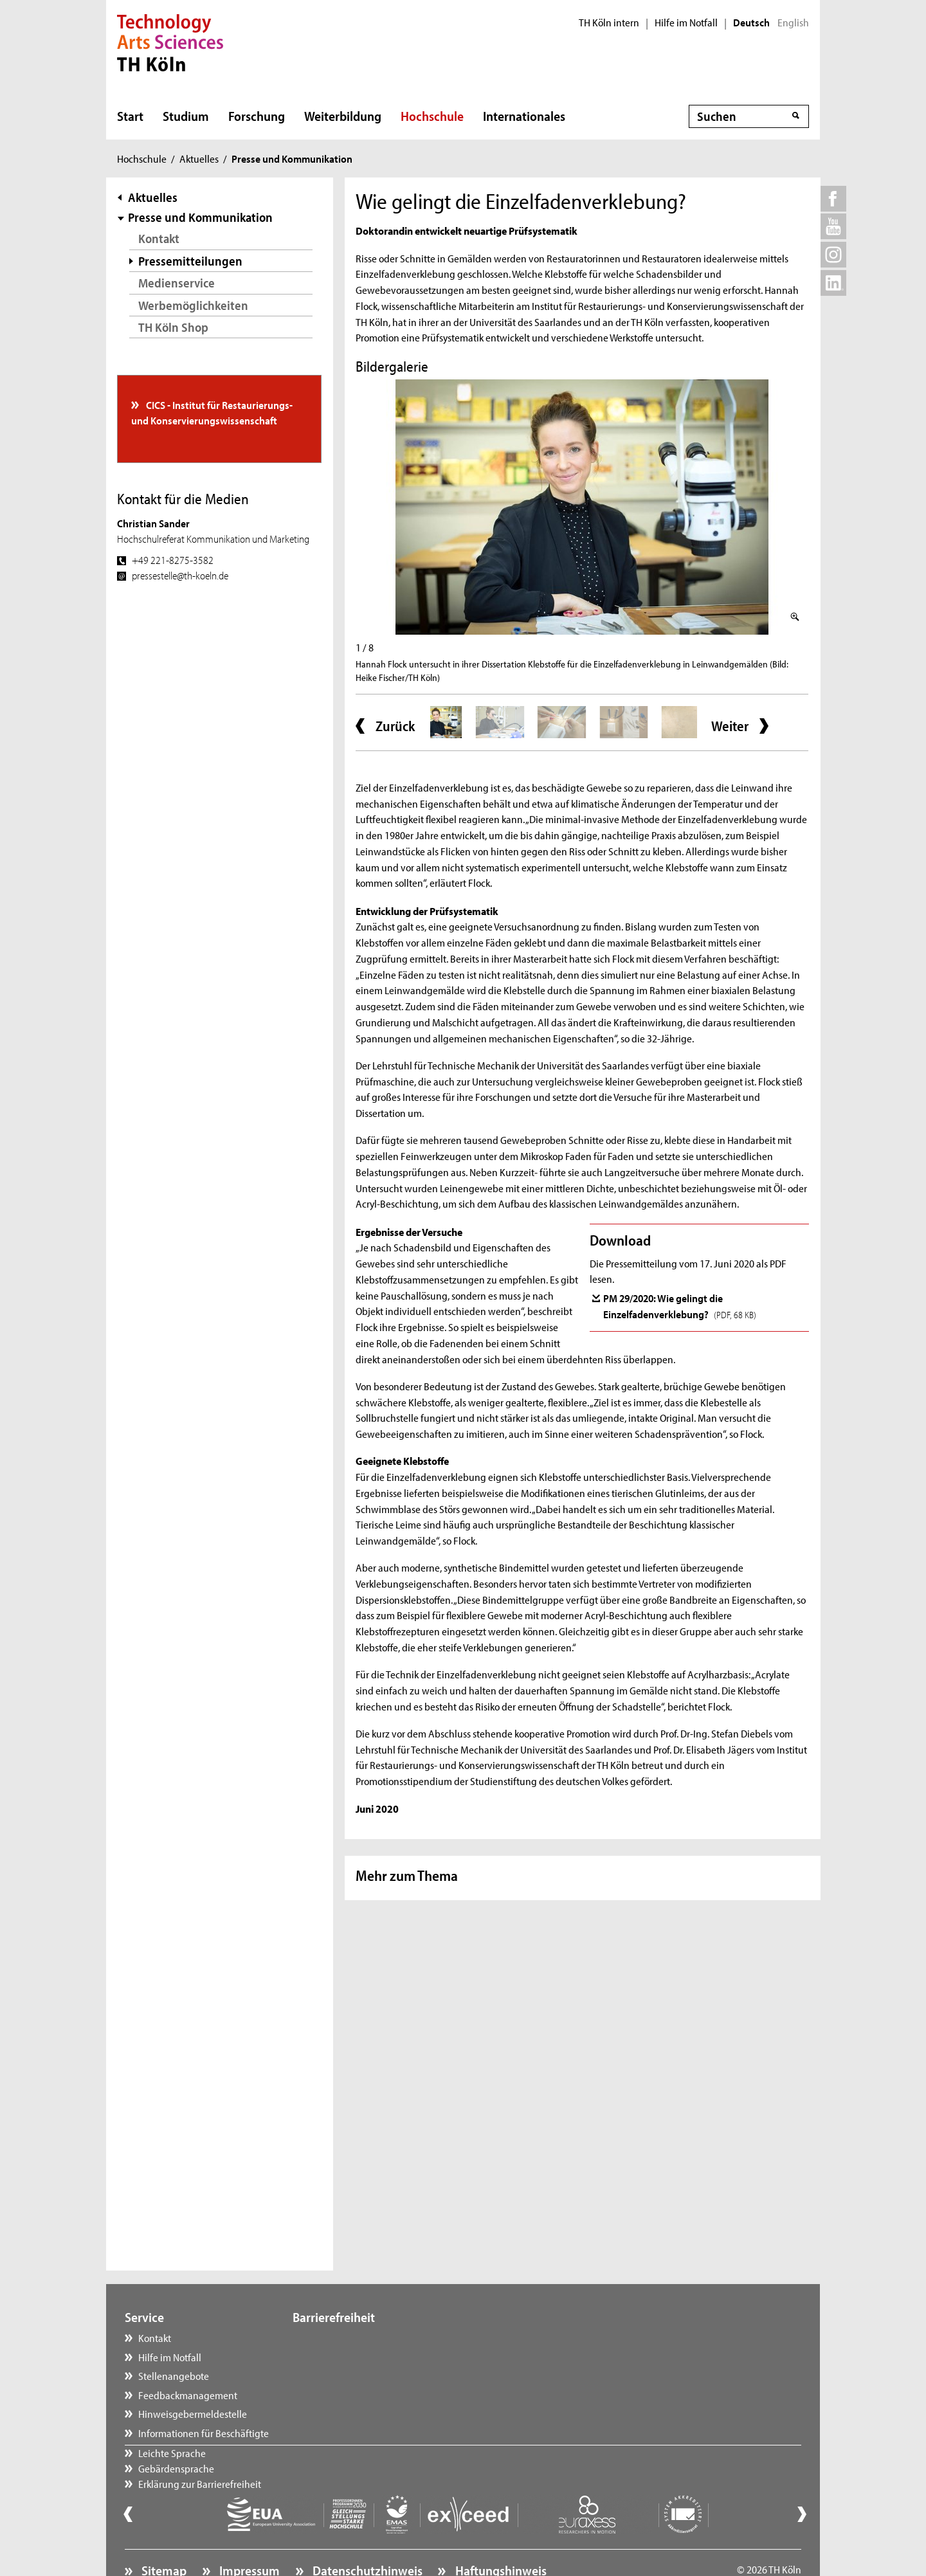 The width and height of the screenshot is (926, 2576). What do you see at coordinates (793, 22) in the screenshot?
I see `English` at bounding box center [793, 22].